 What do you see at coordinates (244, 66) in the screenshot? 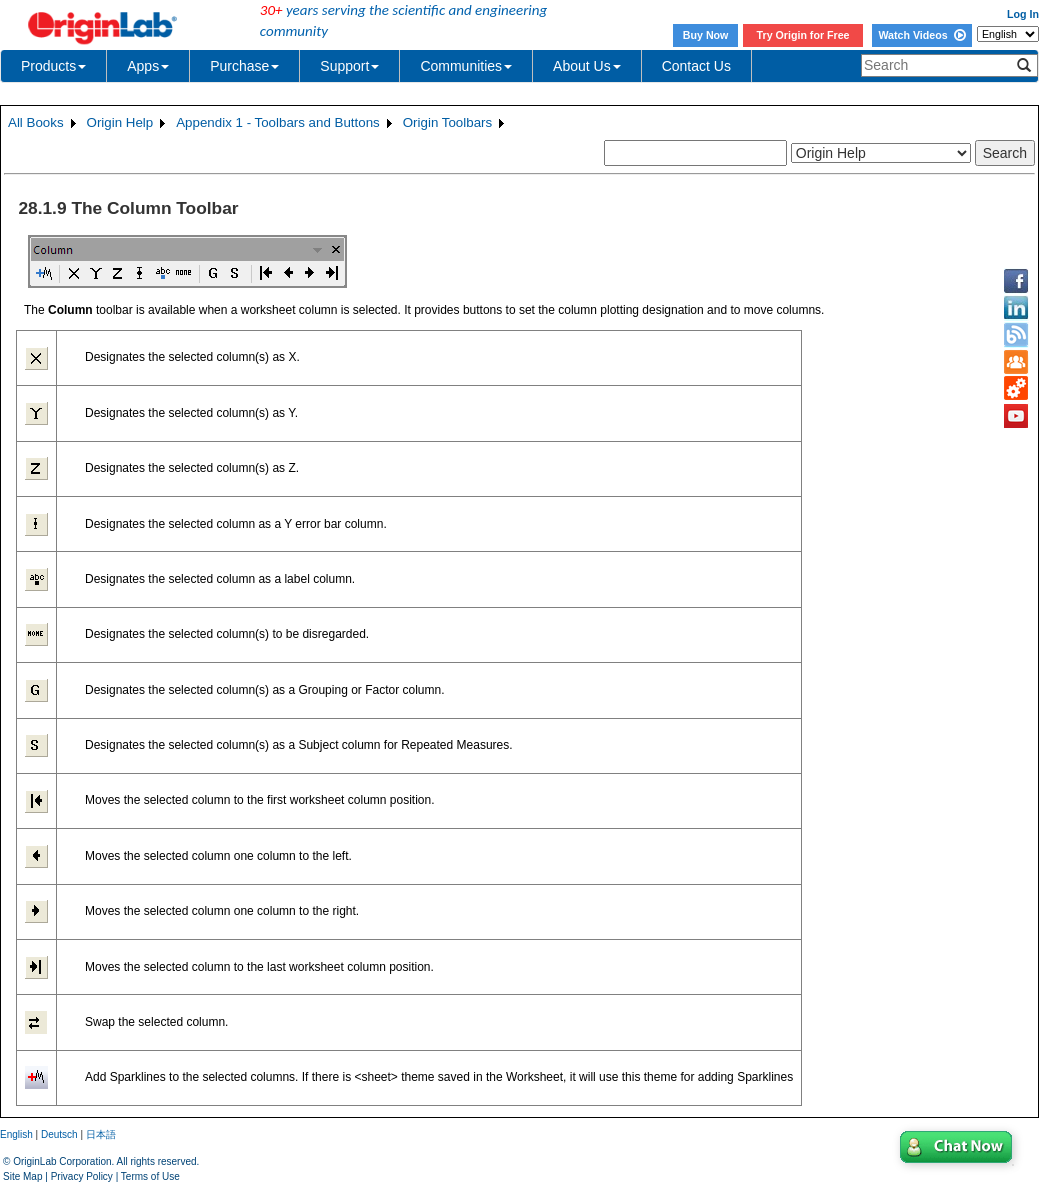
I see `Purchase` at bounding box center [244, 66].